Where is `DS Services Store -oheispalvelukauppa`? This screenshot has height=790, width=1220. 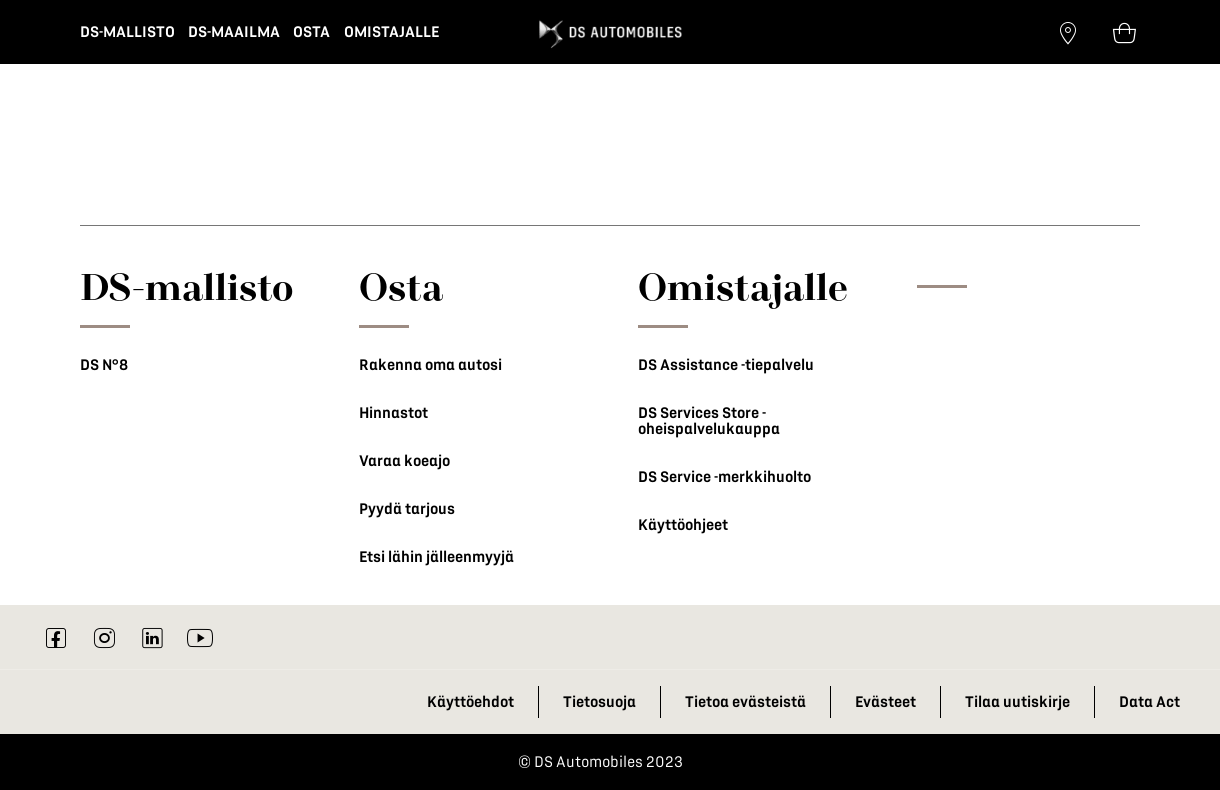 DS Services Store -oheispalvelukauppa is located at coordinates (709, 421).